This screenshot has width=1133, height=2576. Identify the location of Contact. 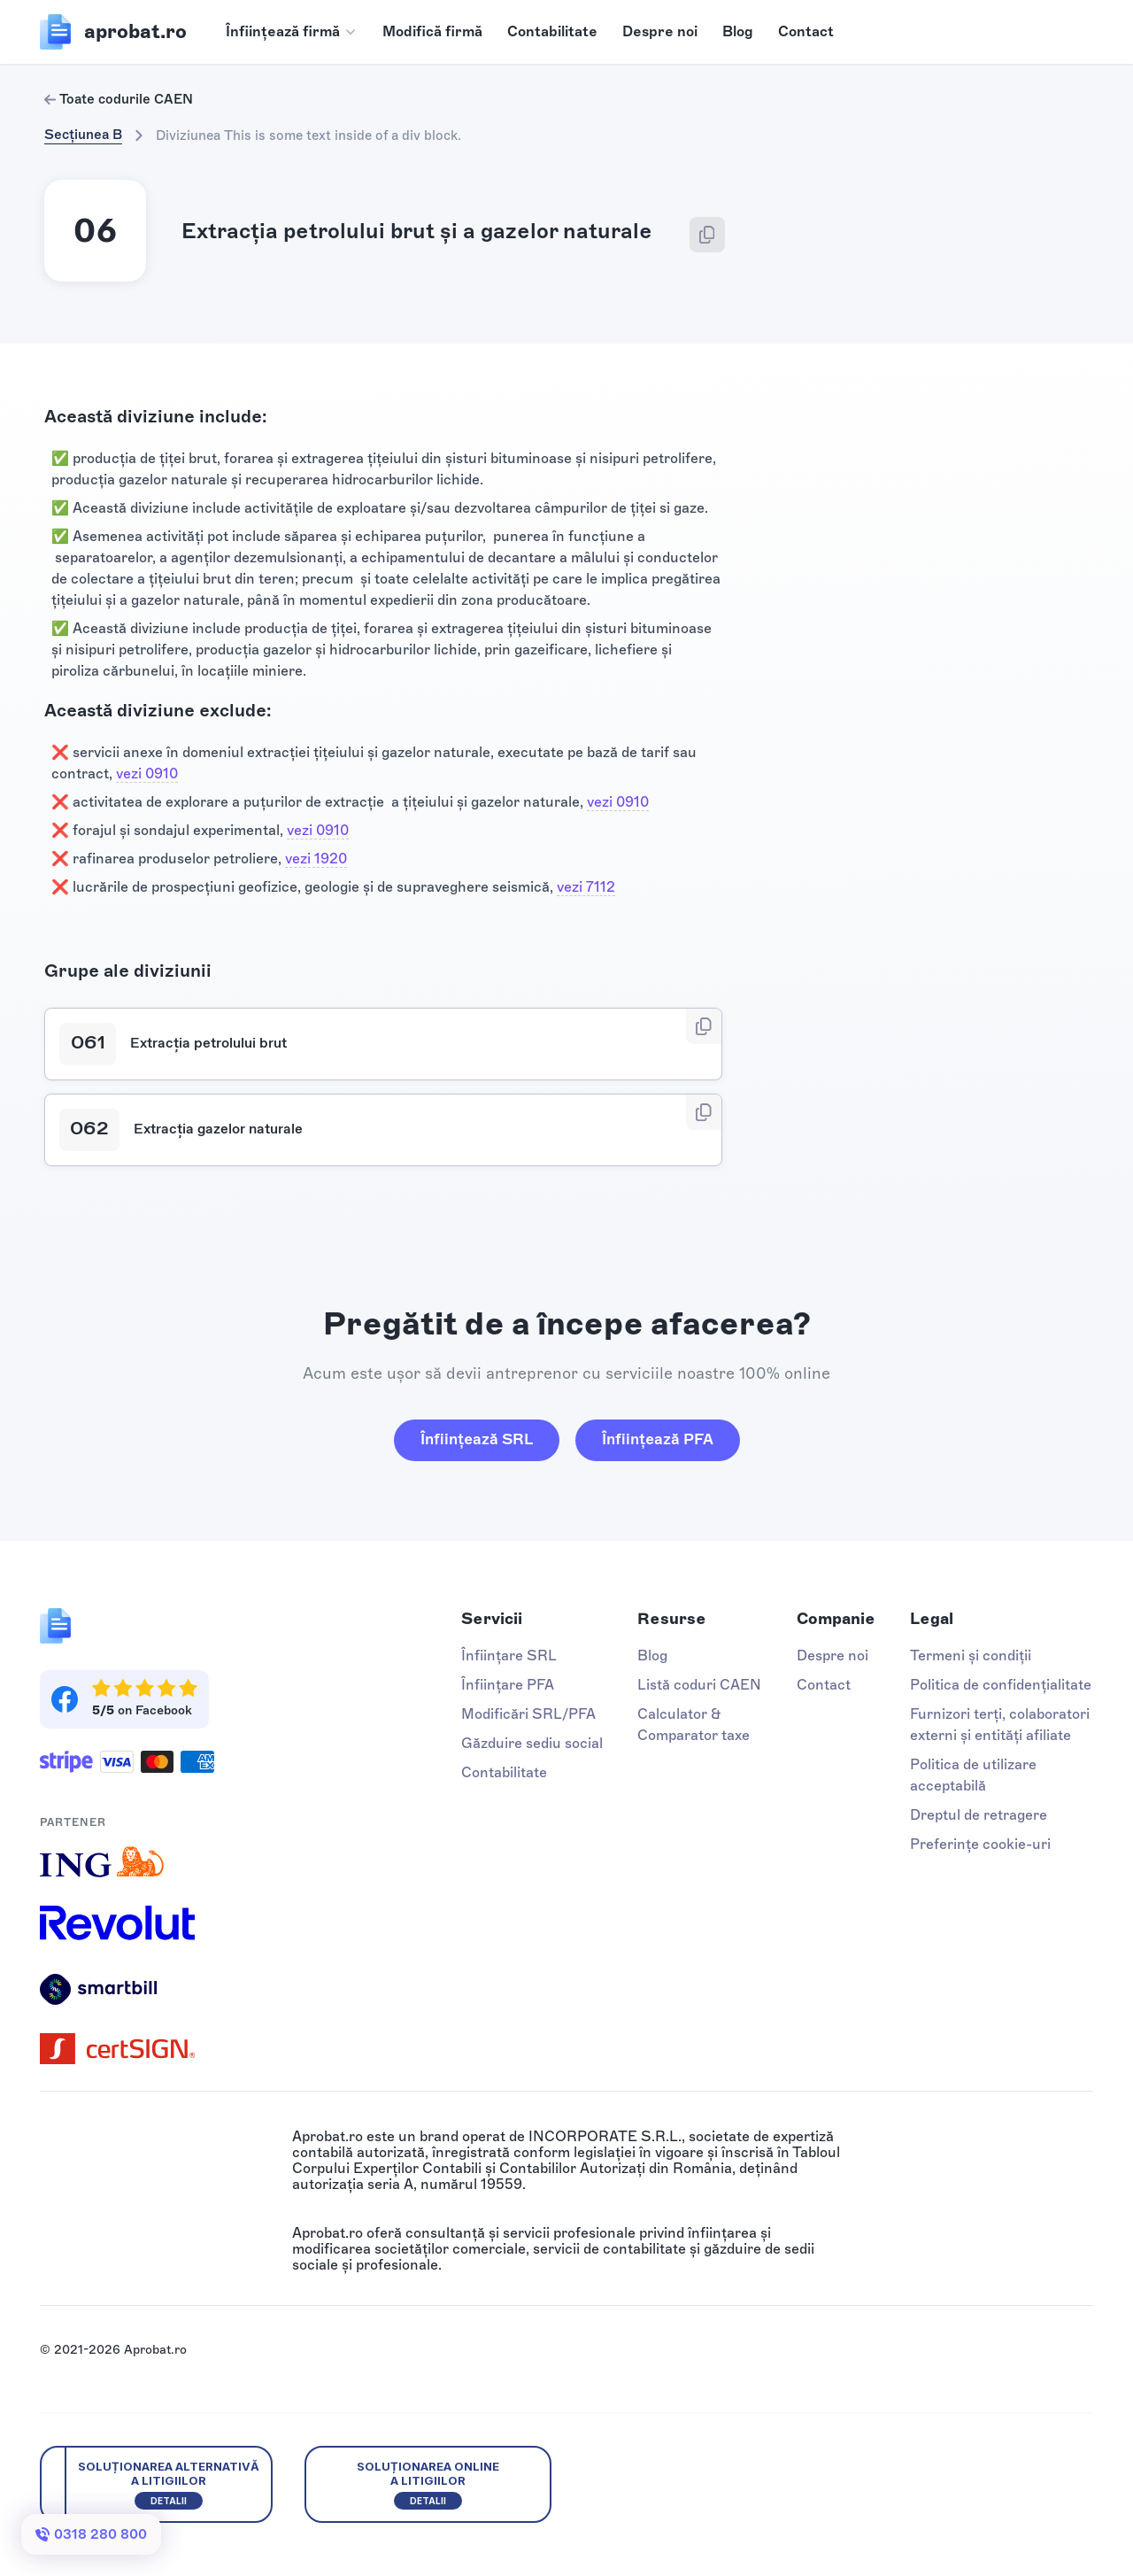
(806, 31).